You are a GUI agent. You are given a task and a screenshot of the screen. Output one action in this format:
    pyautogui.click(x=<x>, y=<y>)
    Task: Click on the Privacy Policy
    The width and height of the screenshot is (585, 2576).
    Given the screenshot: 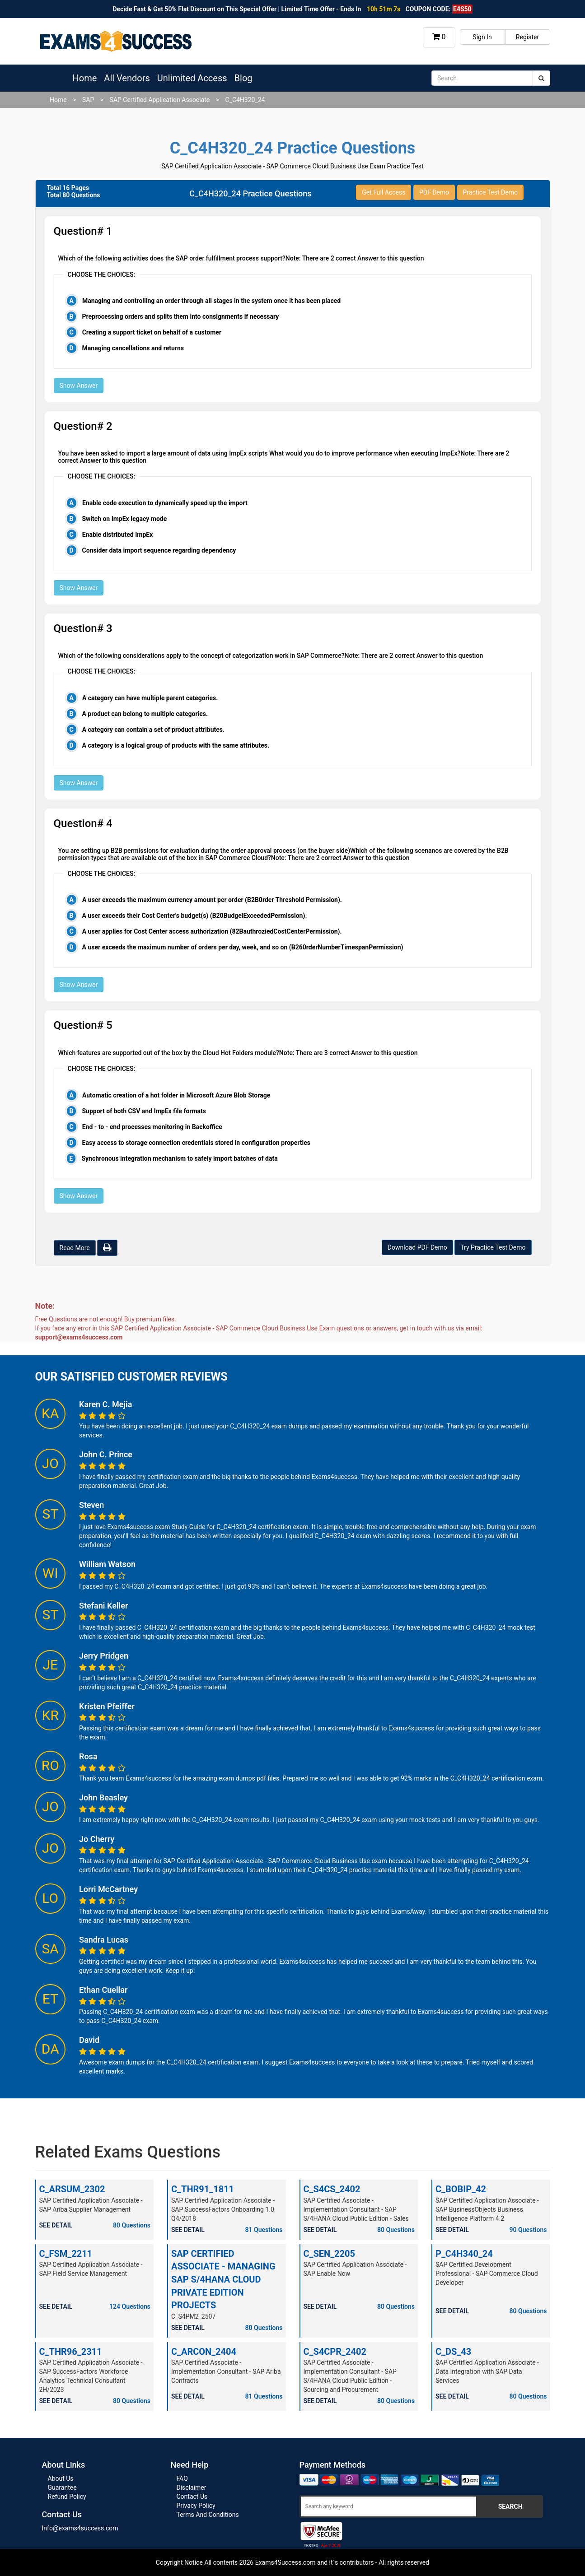 What is the action you would take?
    pyautogui.click(x=196, y=2505)
    